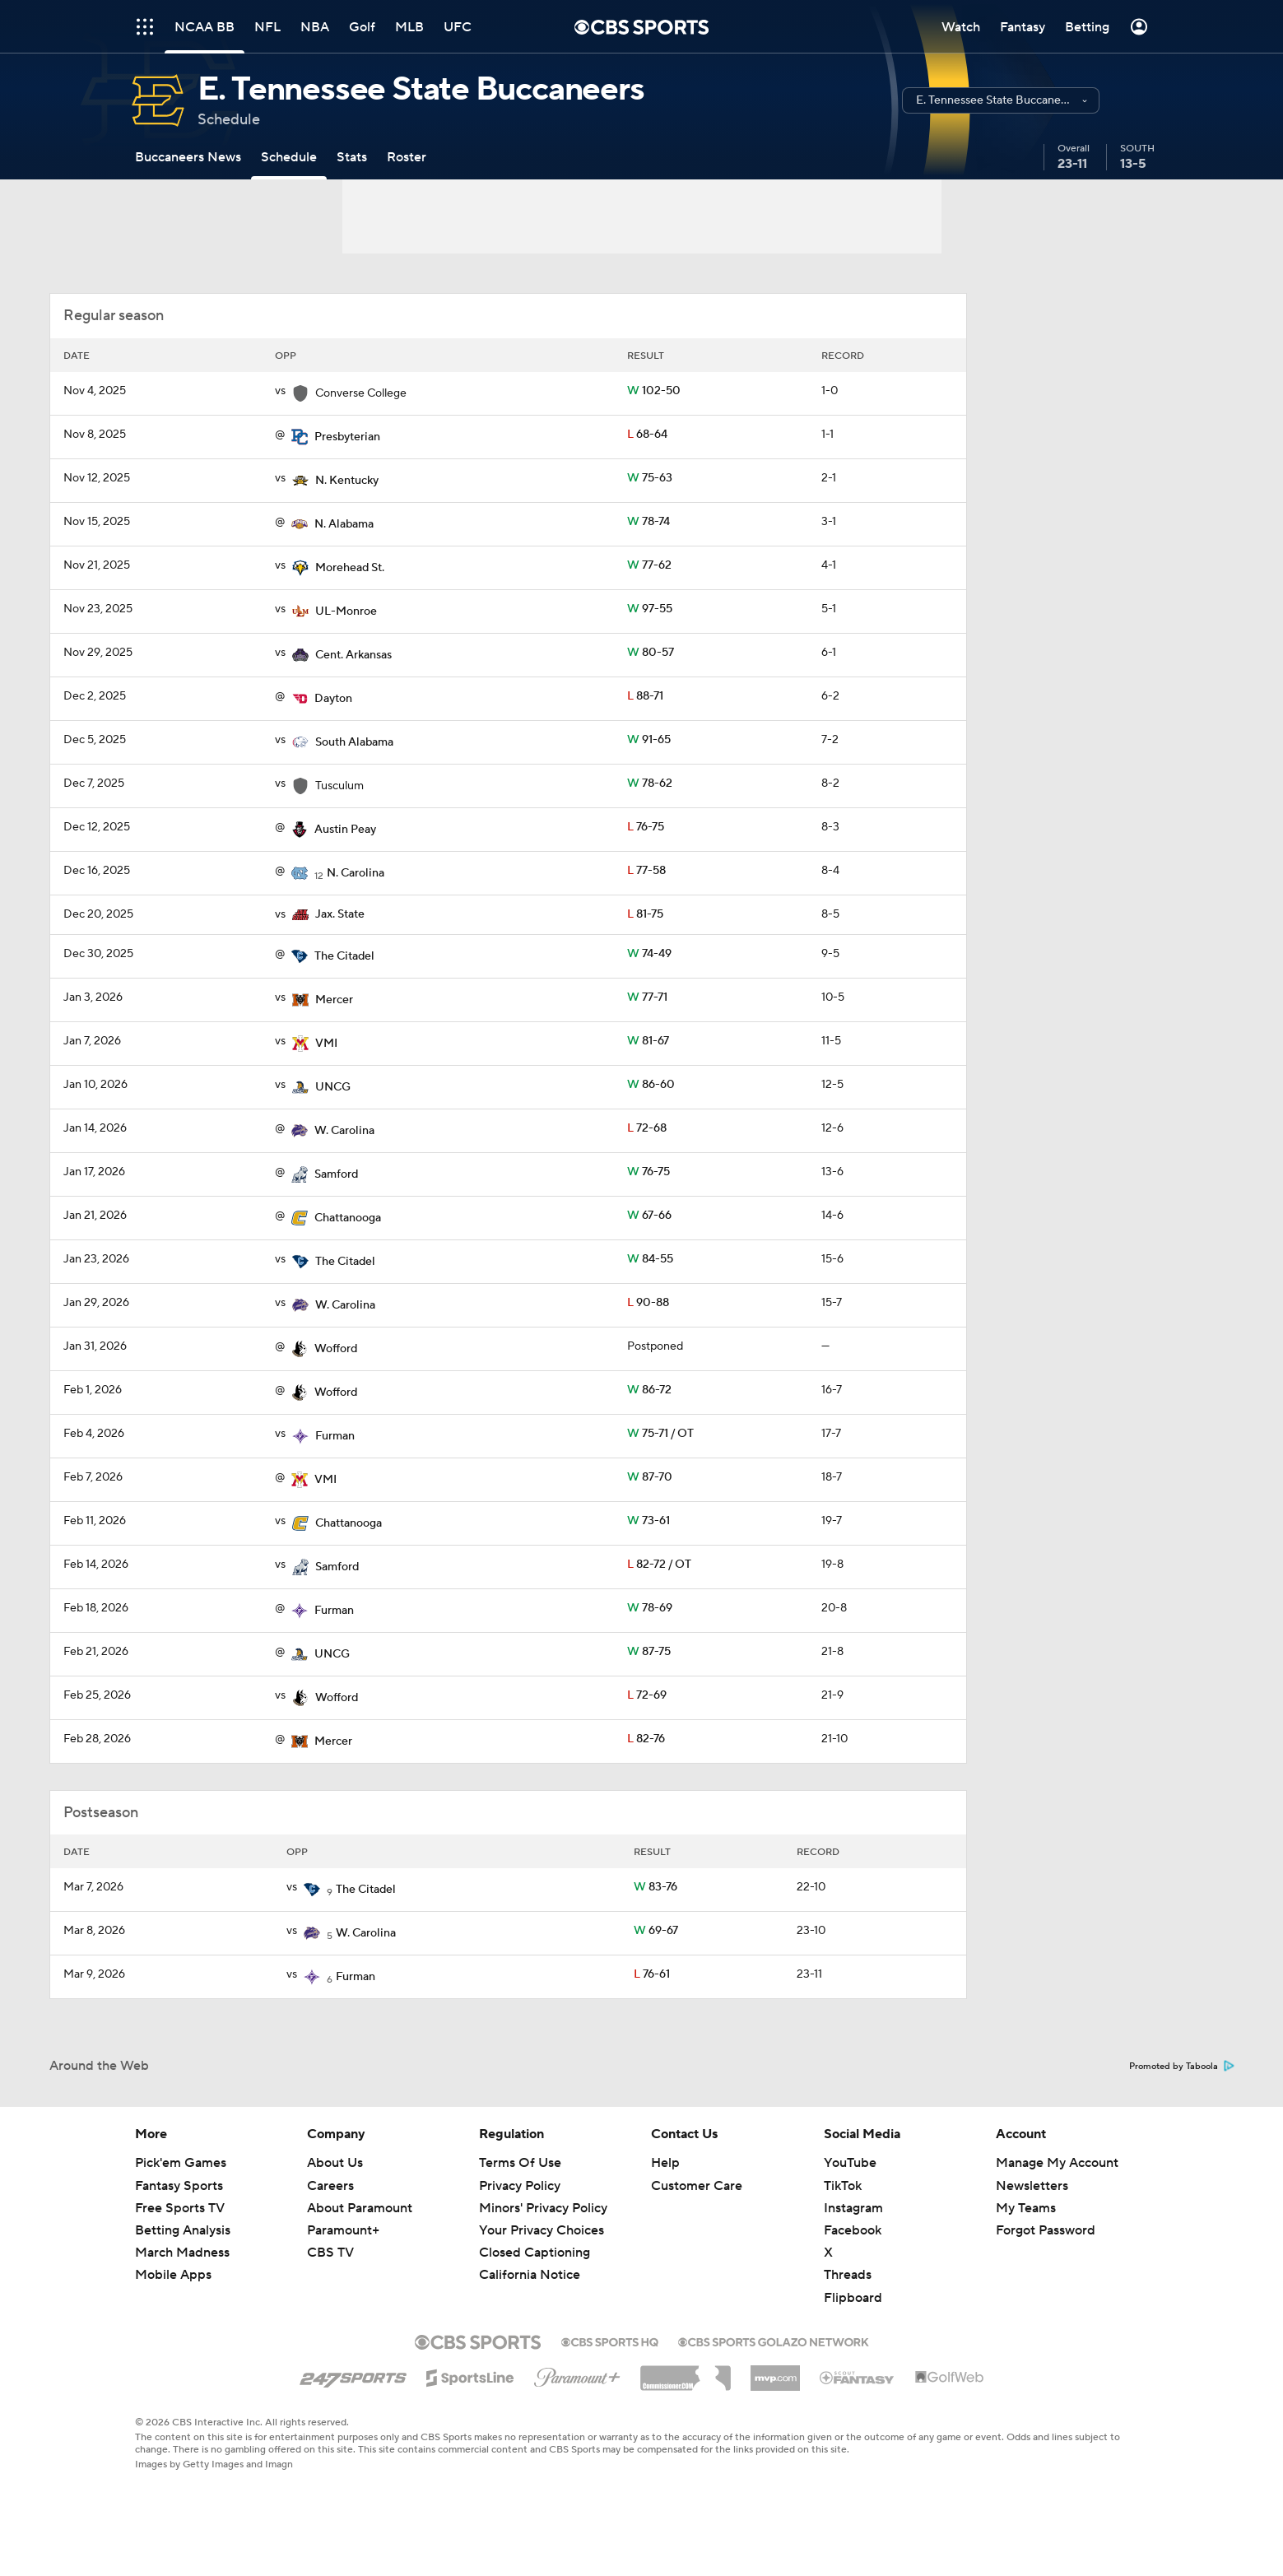 The image size is (1283, 2576). What do you see at coordinates (659, 1564) in the screenshot?
I see `82-72 / OT` at bounding box center [659, 1564].